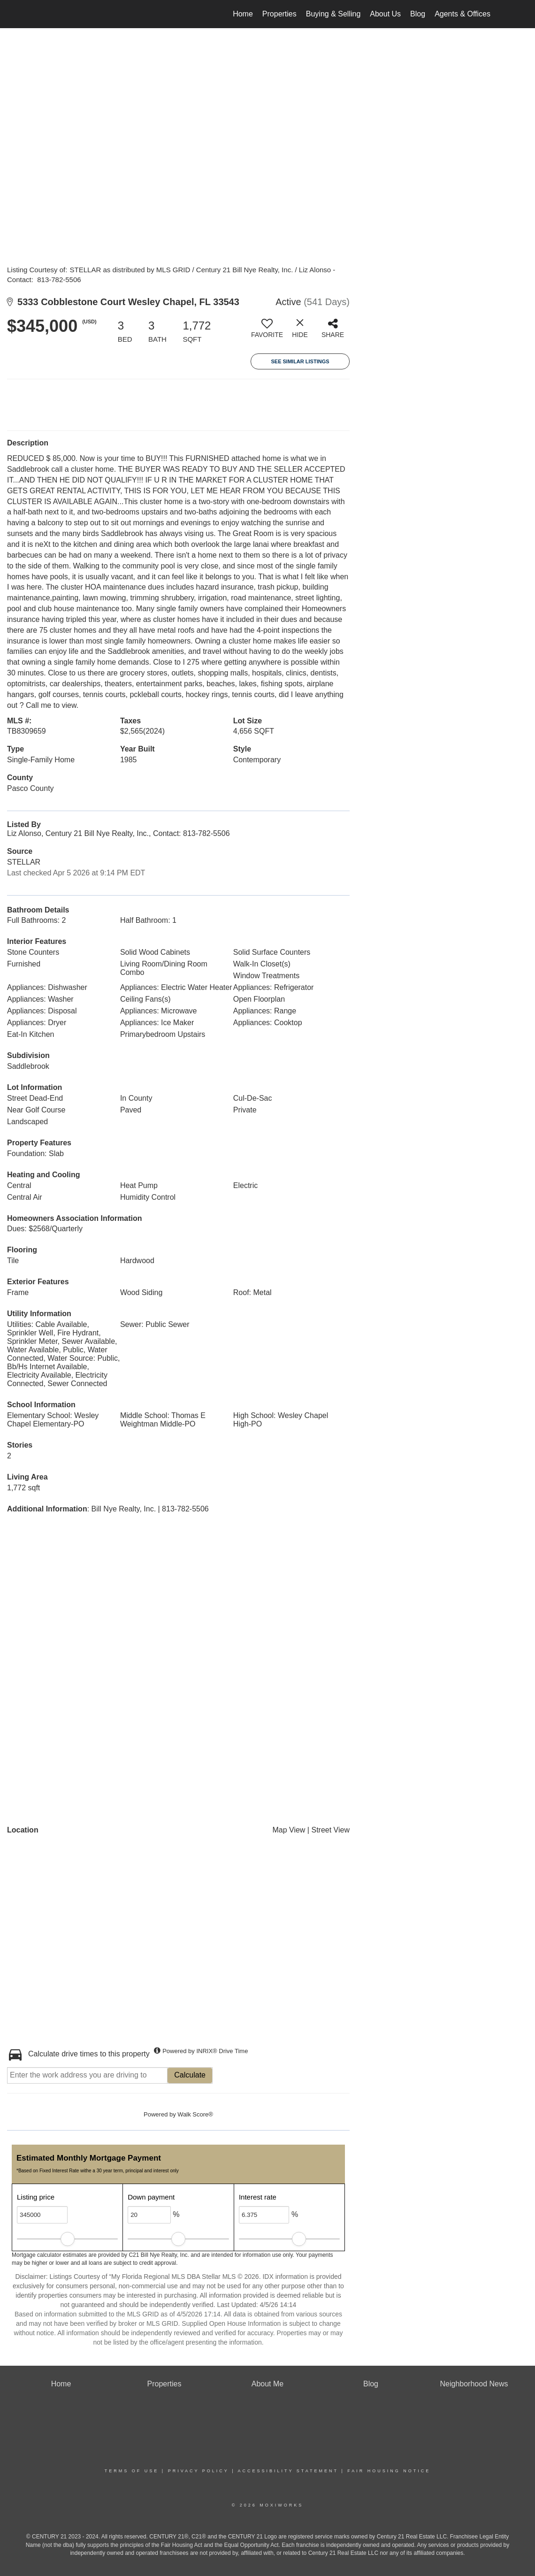 The image size is (535, 2576). I want to click on Calculate, so click(190, 2075).